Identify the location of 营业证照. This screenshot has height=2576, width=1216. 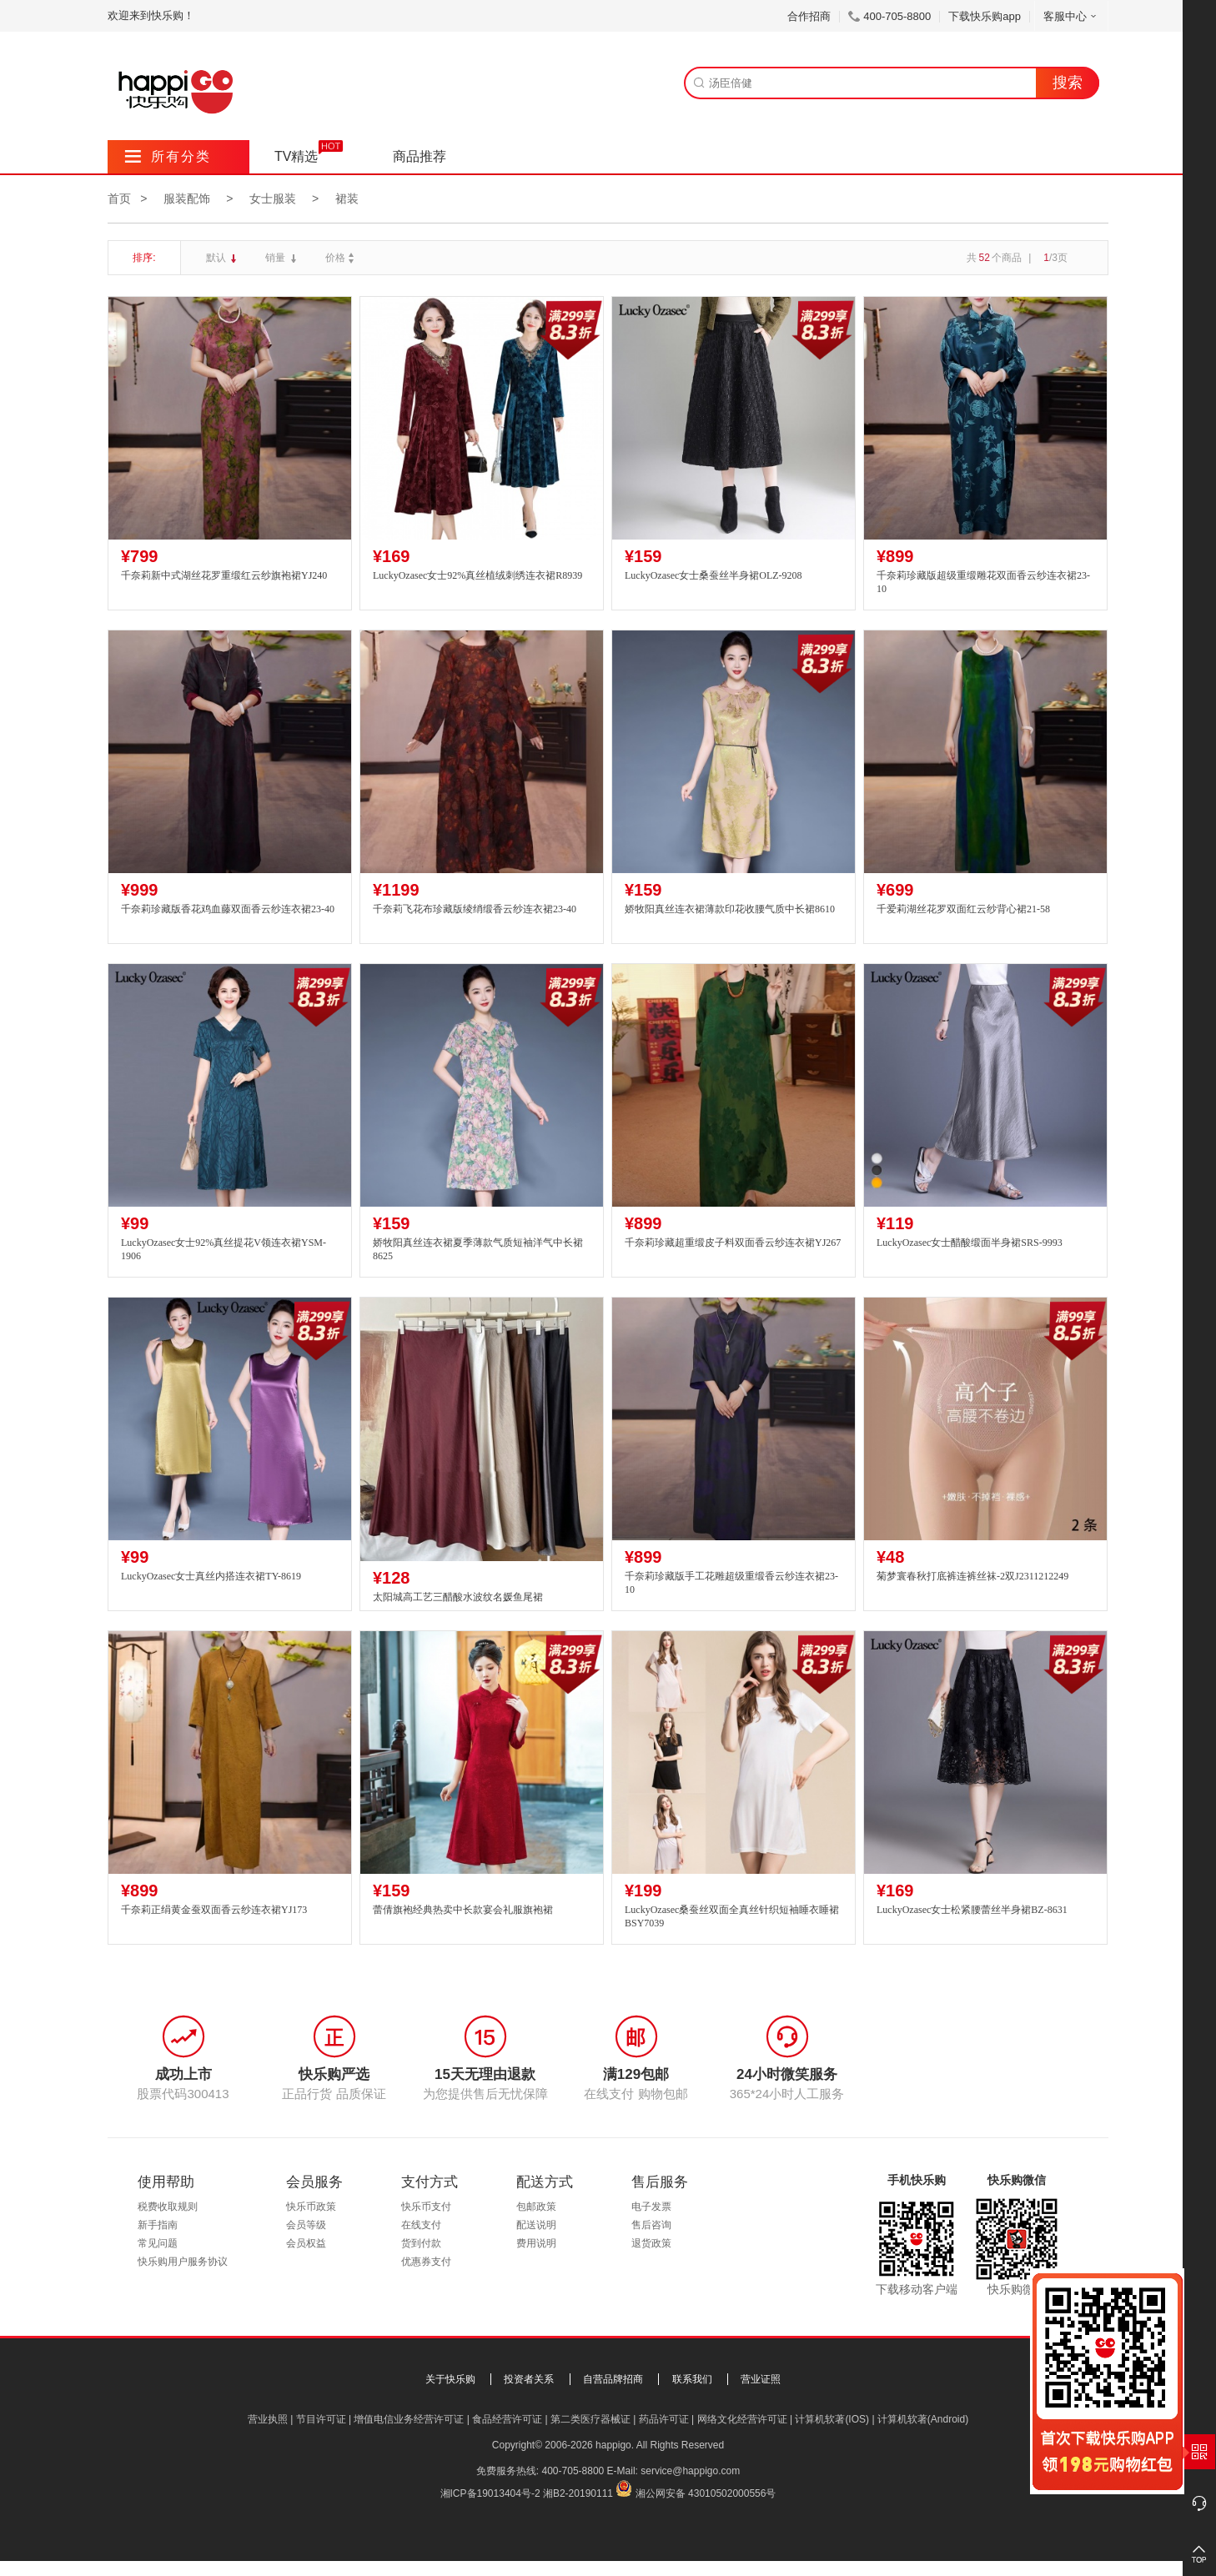
(761, 2379).